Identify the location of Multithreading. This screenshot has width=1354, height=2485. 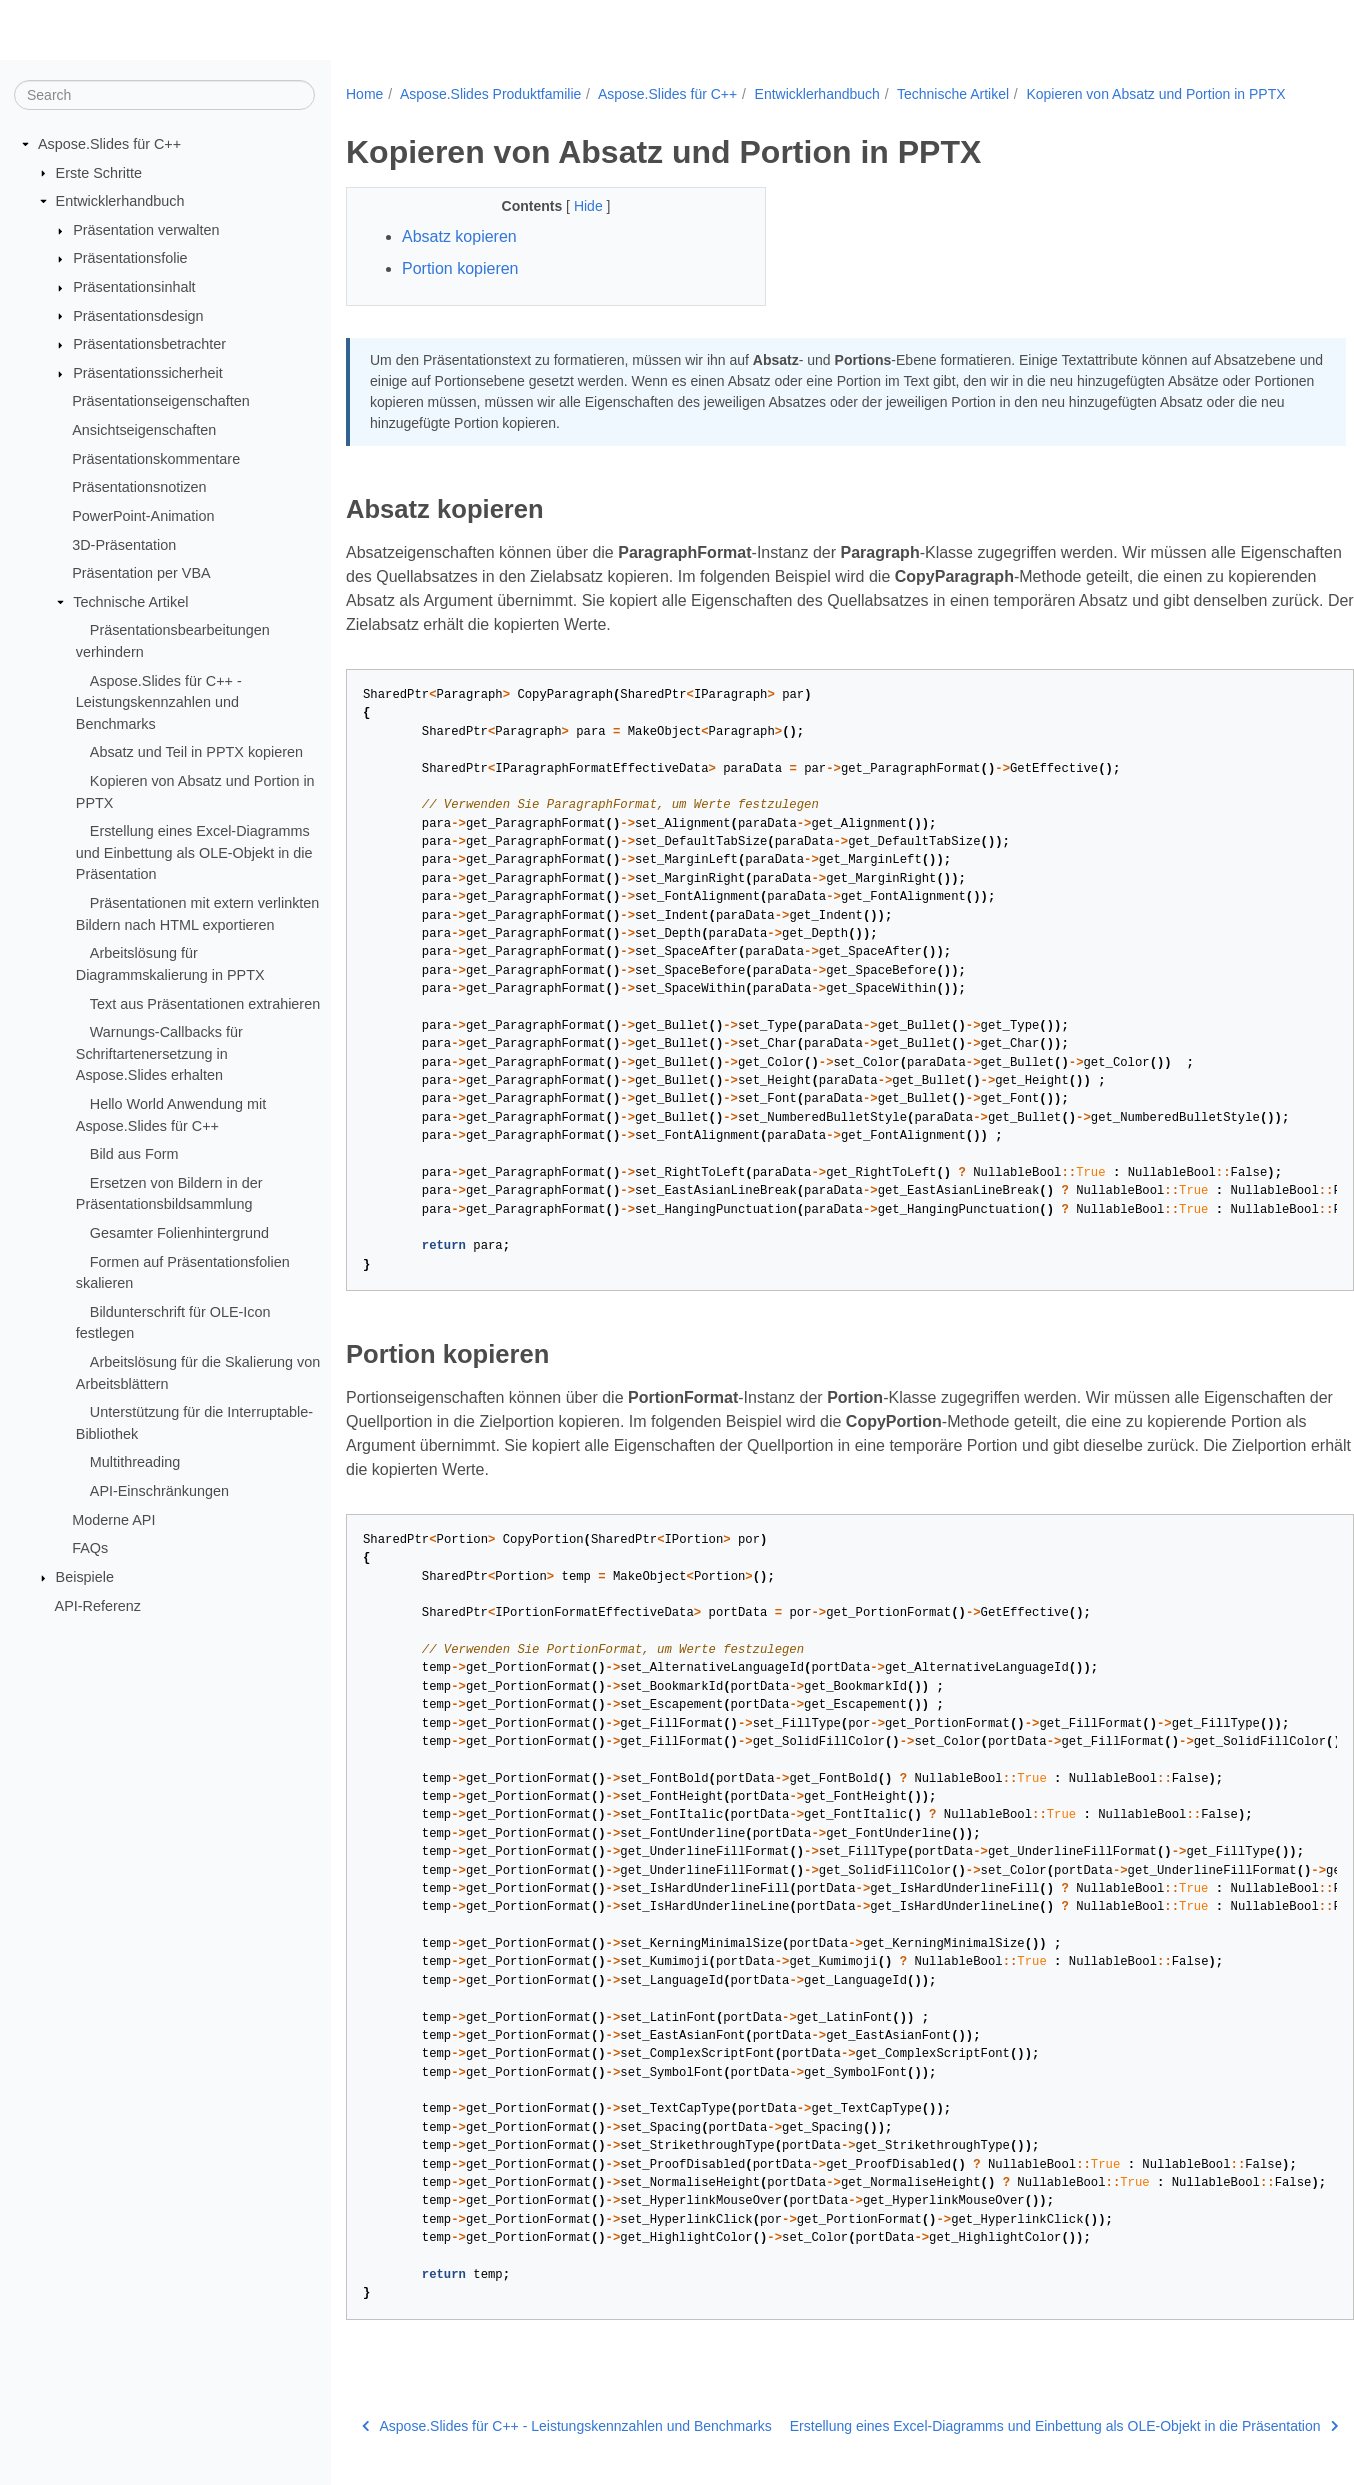
(135, 1462).